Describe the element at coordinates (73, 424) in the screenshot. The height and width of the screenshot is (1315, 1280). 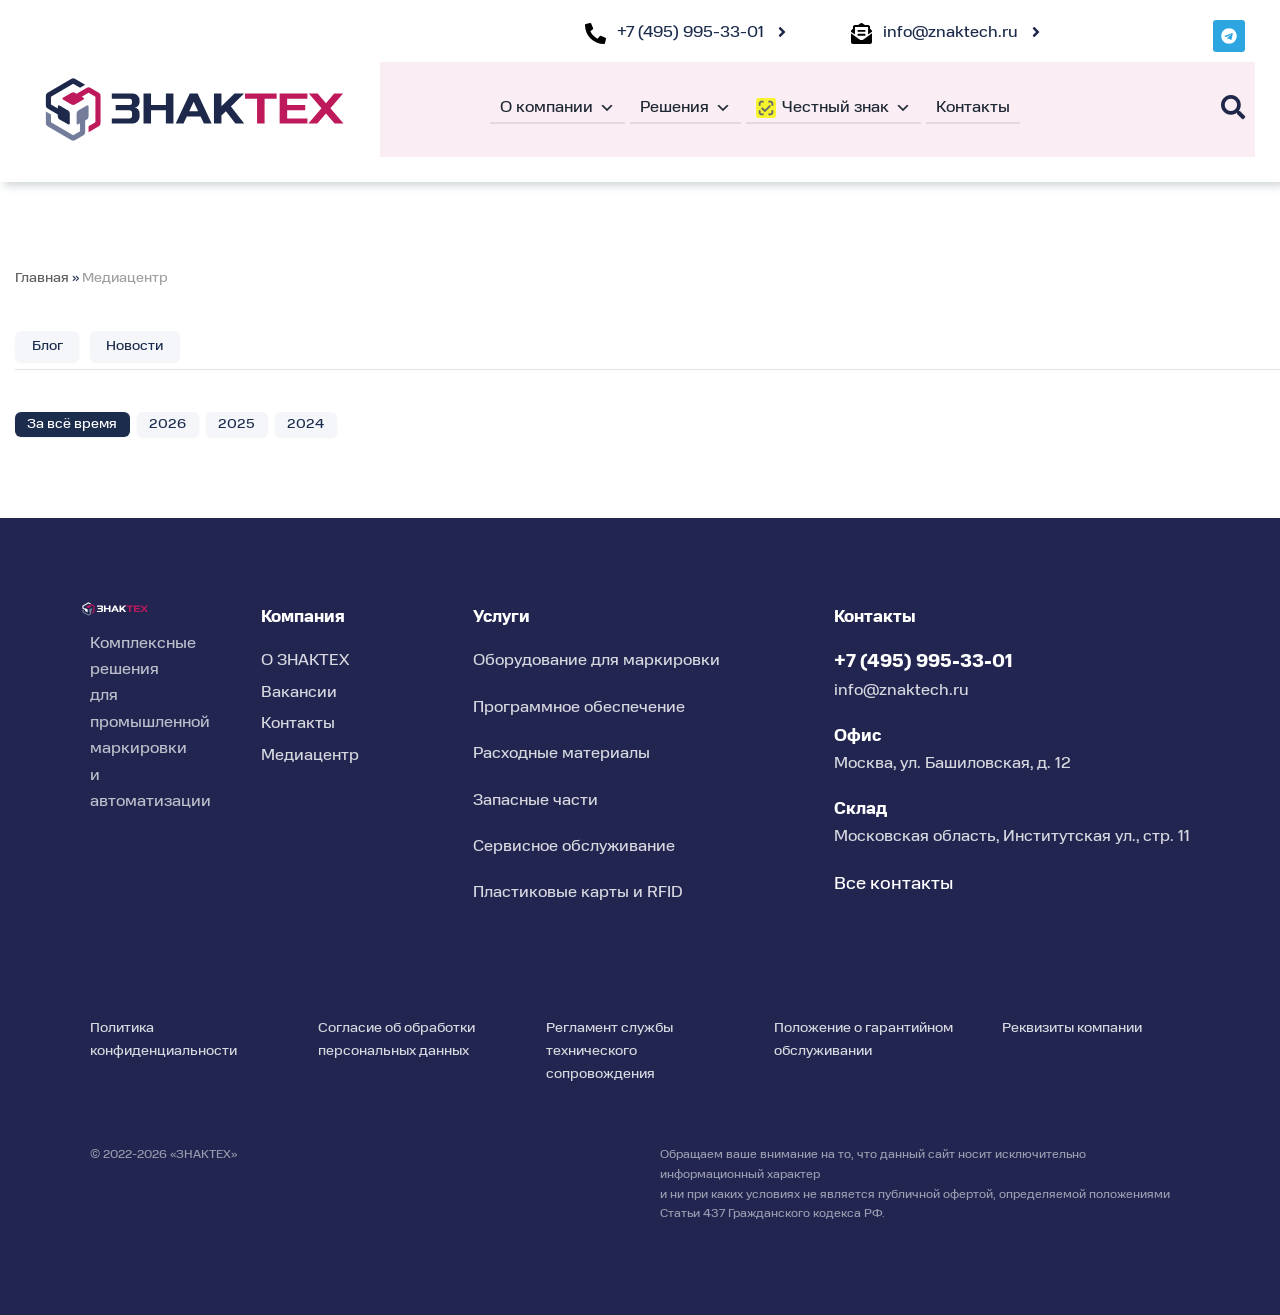
I see `За всё время` at that location.